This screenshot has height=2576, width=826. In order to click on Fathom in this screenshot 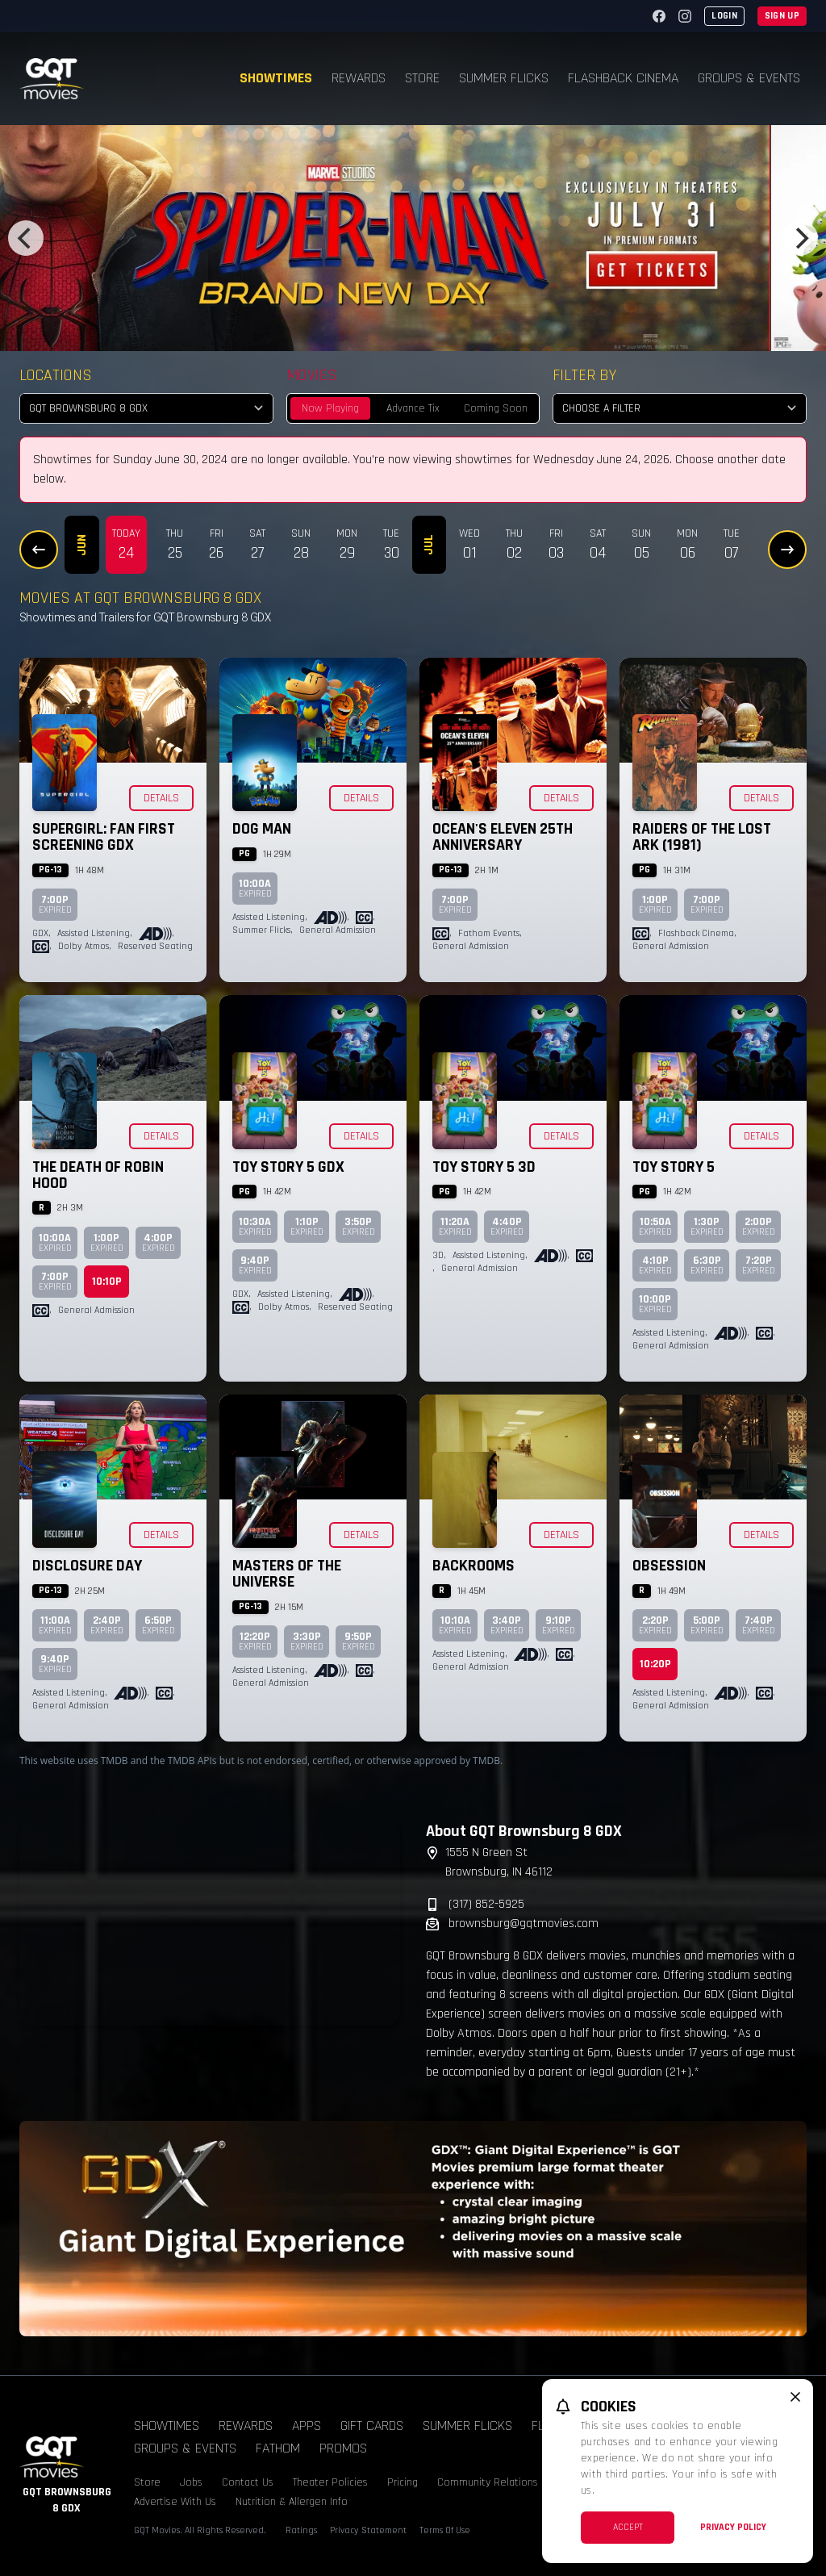, I will do `click(278, 2448)`.